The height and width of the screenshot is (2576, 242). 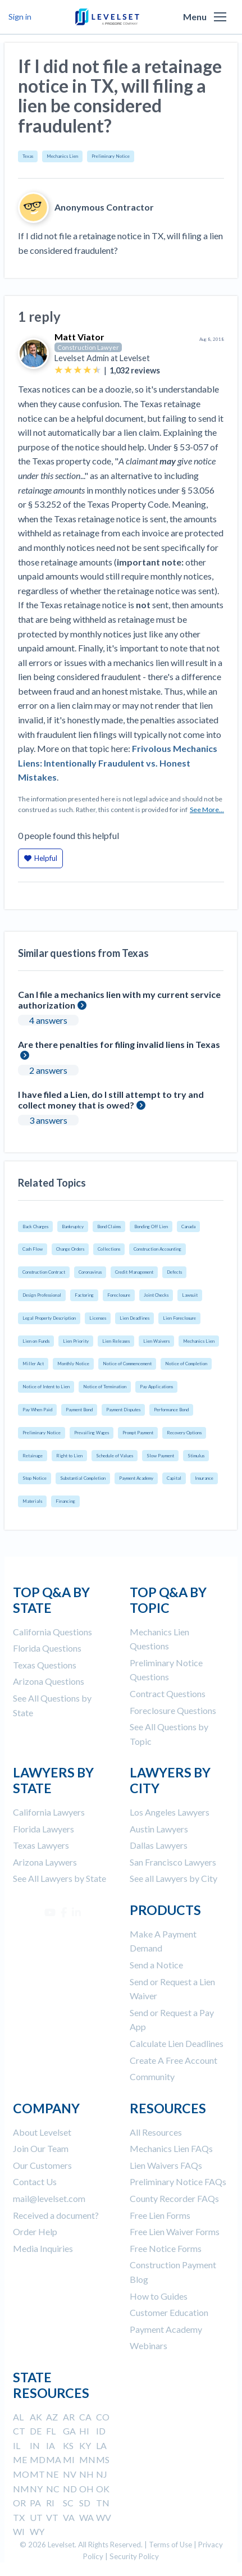 I want to click on WI, so click(x=19, y=2531).